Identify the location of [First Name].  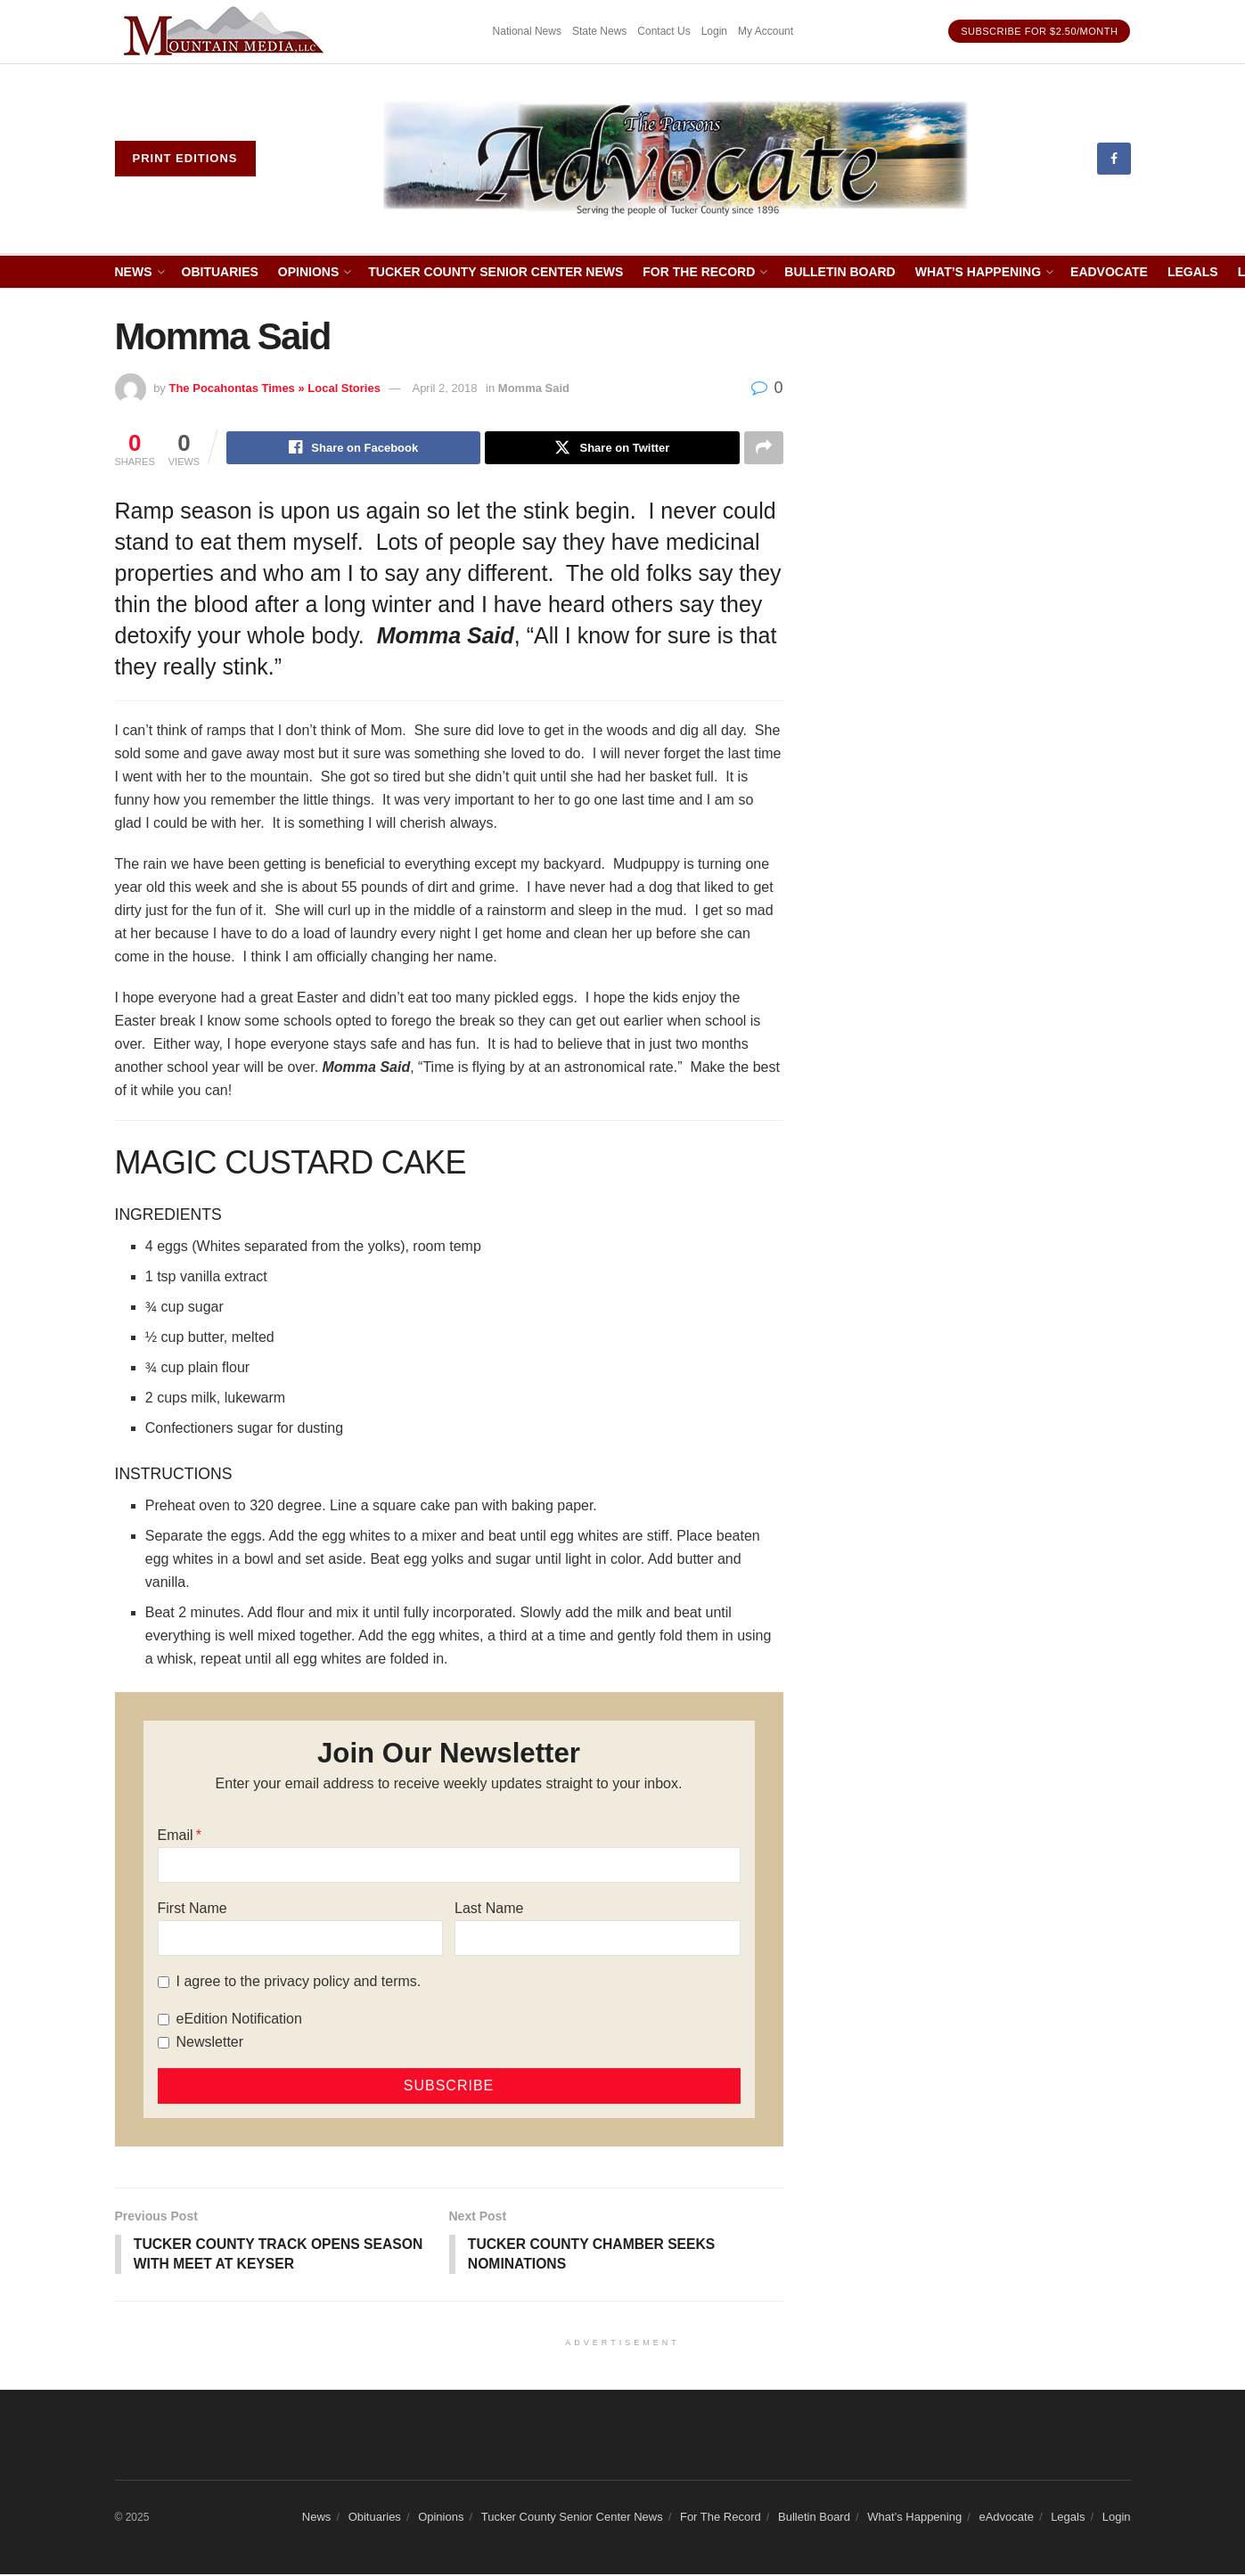
(300, 1939).